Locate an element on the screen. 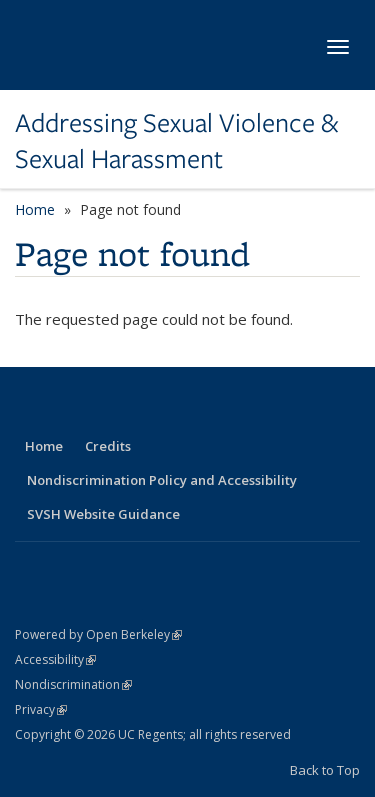 The width and height of the screenshot is (375, 797). Credits is located at coordinates (108, 446).